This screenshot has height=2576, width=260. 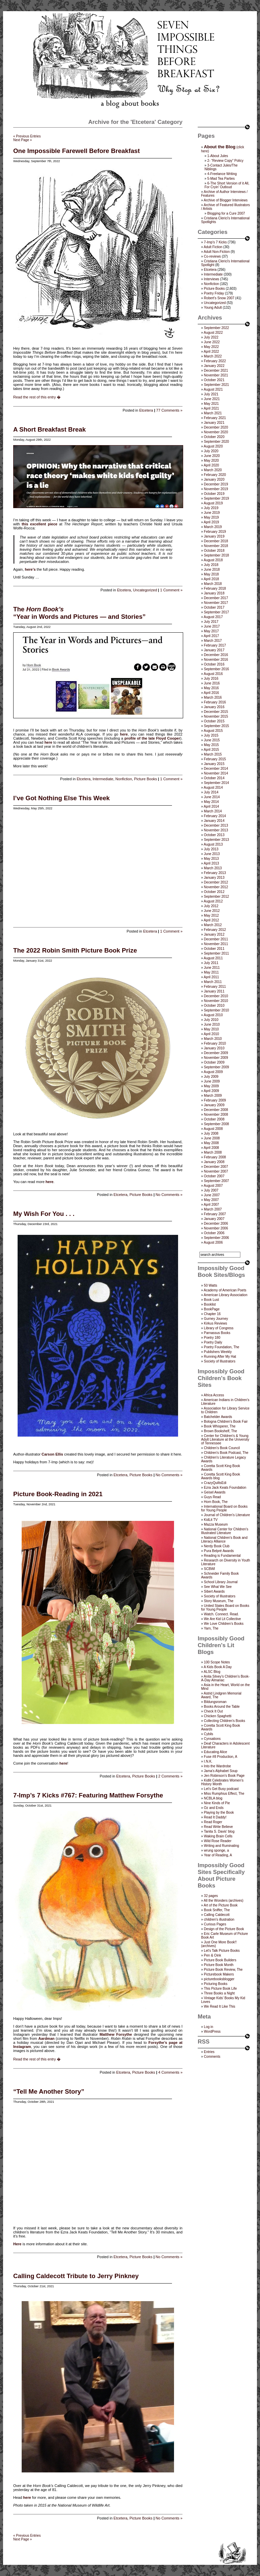 What do you see at coordinates (216, 783) in the screenshot?
I see `September 2014` at bounding box center [216, 783].